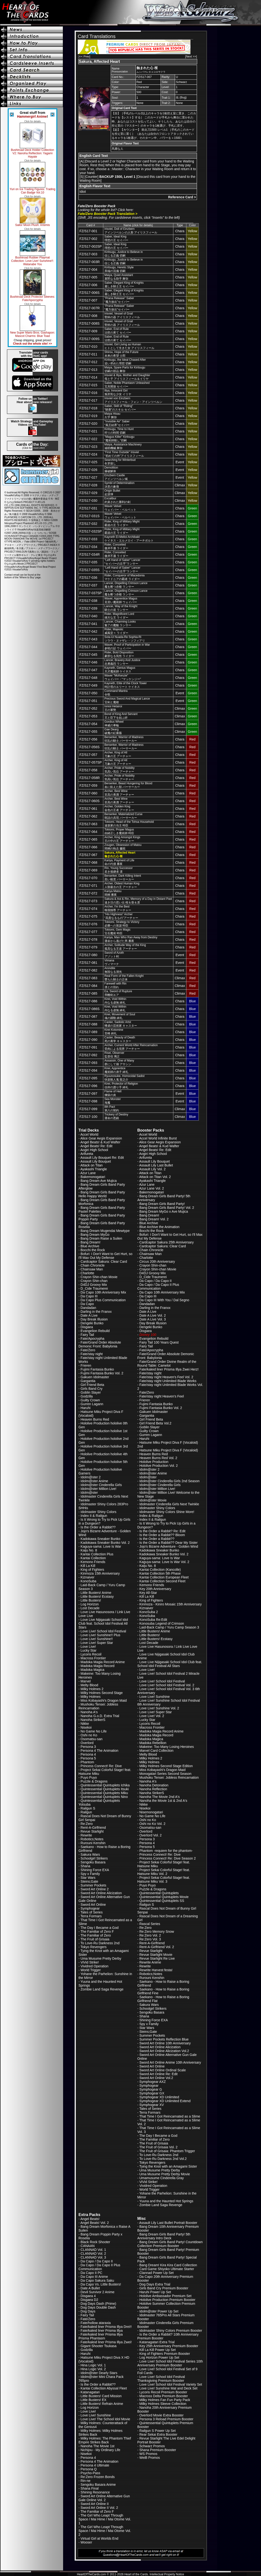 This screenshot has height=2576, width=261. What do you see at coordinates (95, 1966) in the screenshot?
I see `Vividred Operation` at bounding box center [95, 1966].